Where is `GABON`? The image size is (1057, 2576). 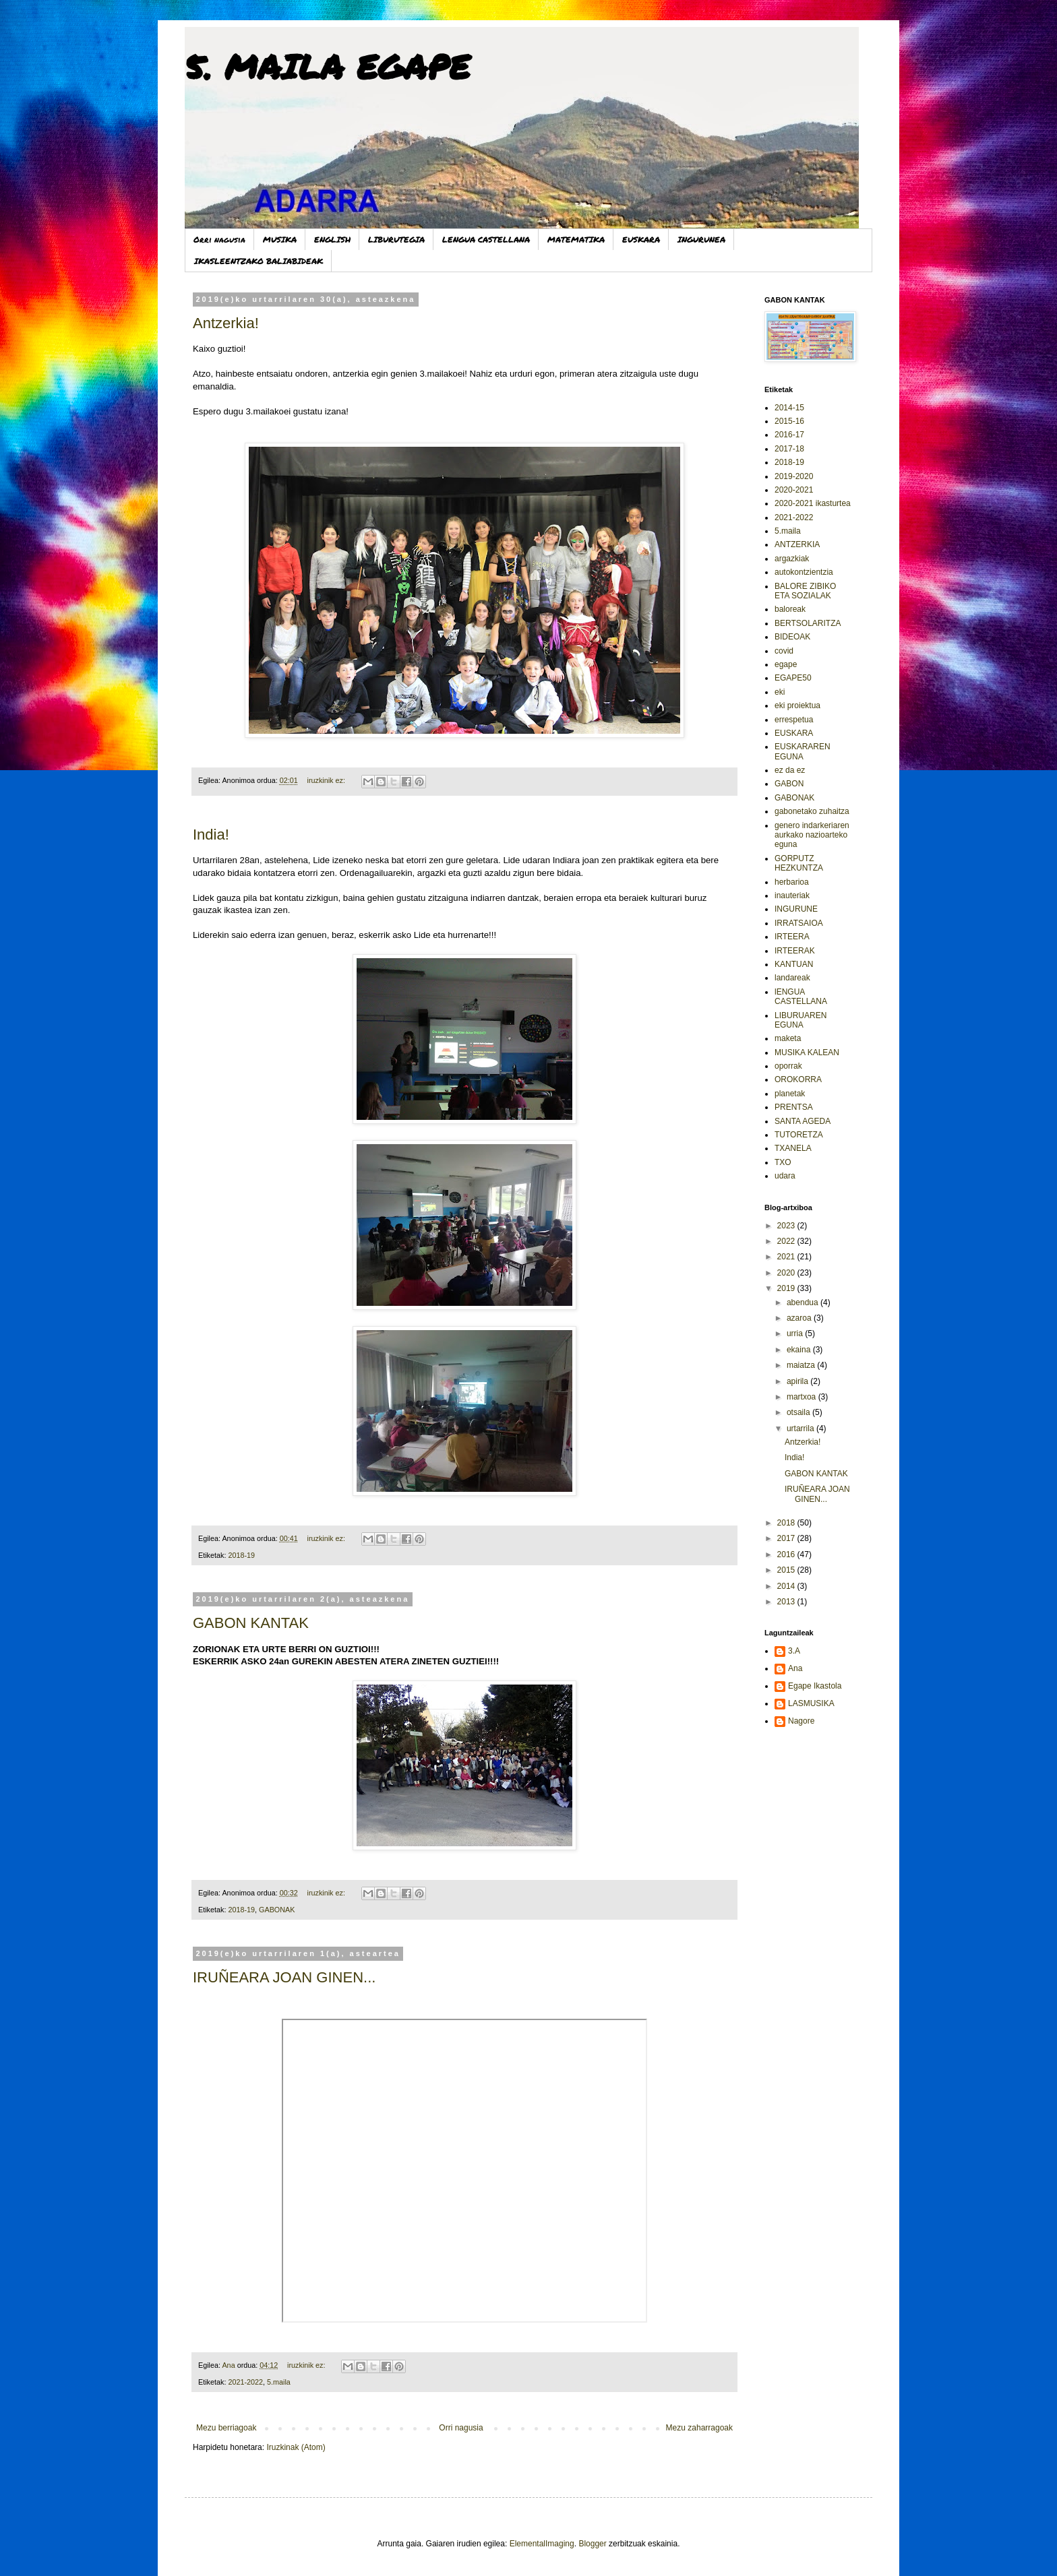
GABON is located at coordinates (789, 783).